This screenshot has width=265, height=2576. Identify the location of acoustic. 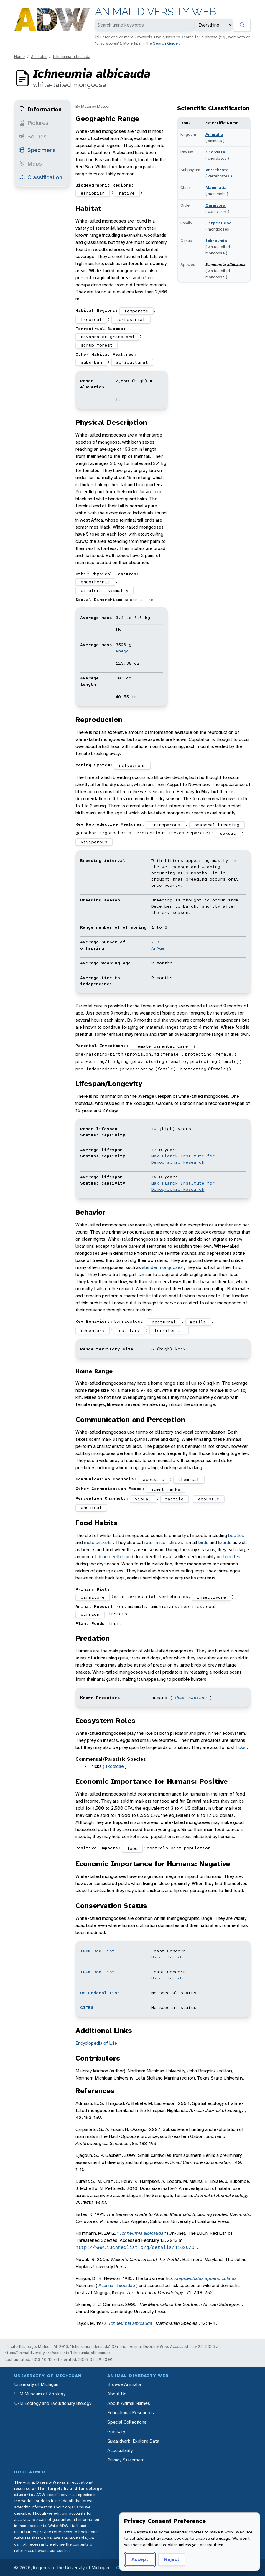
(153, 1479).